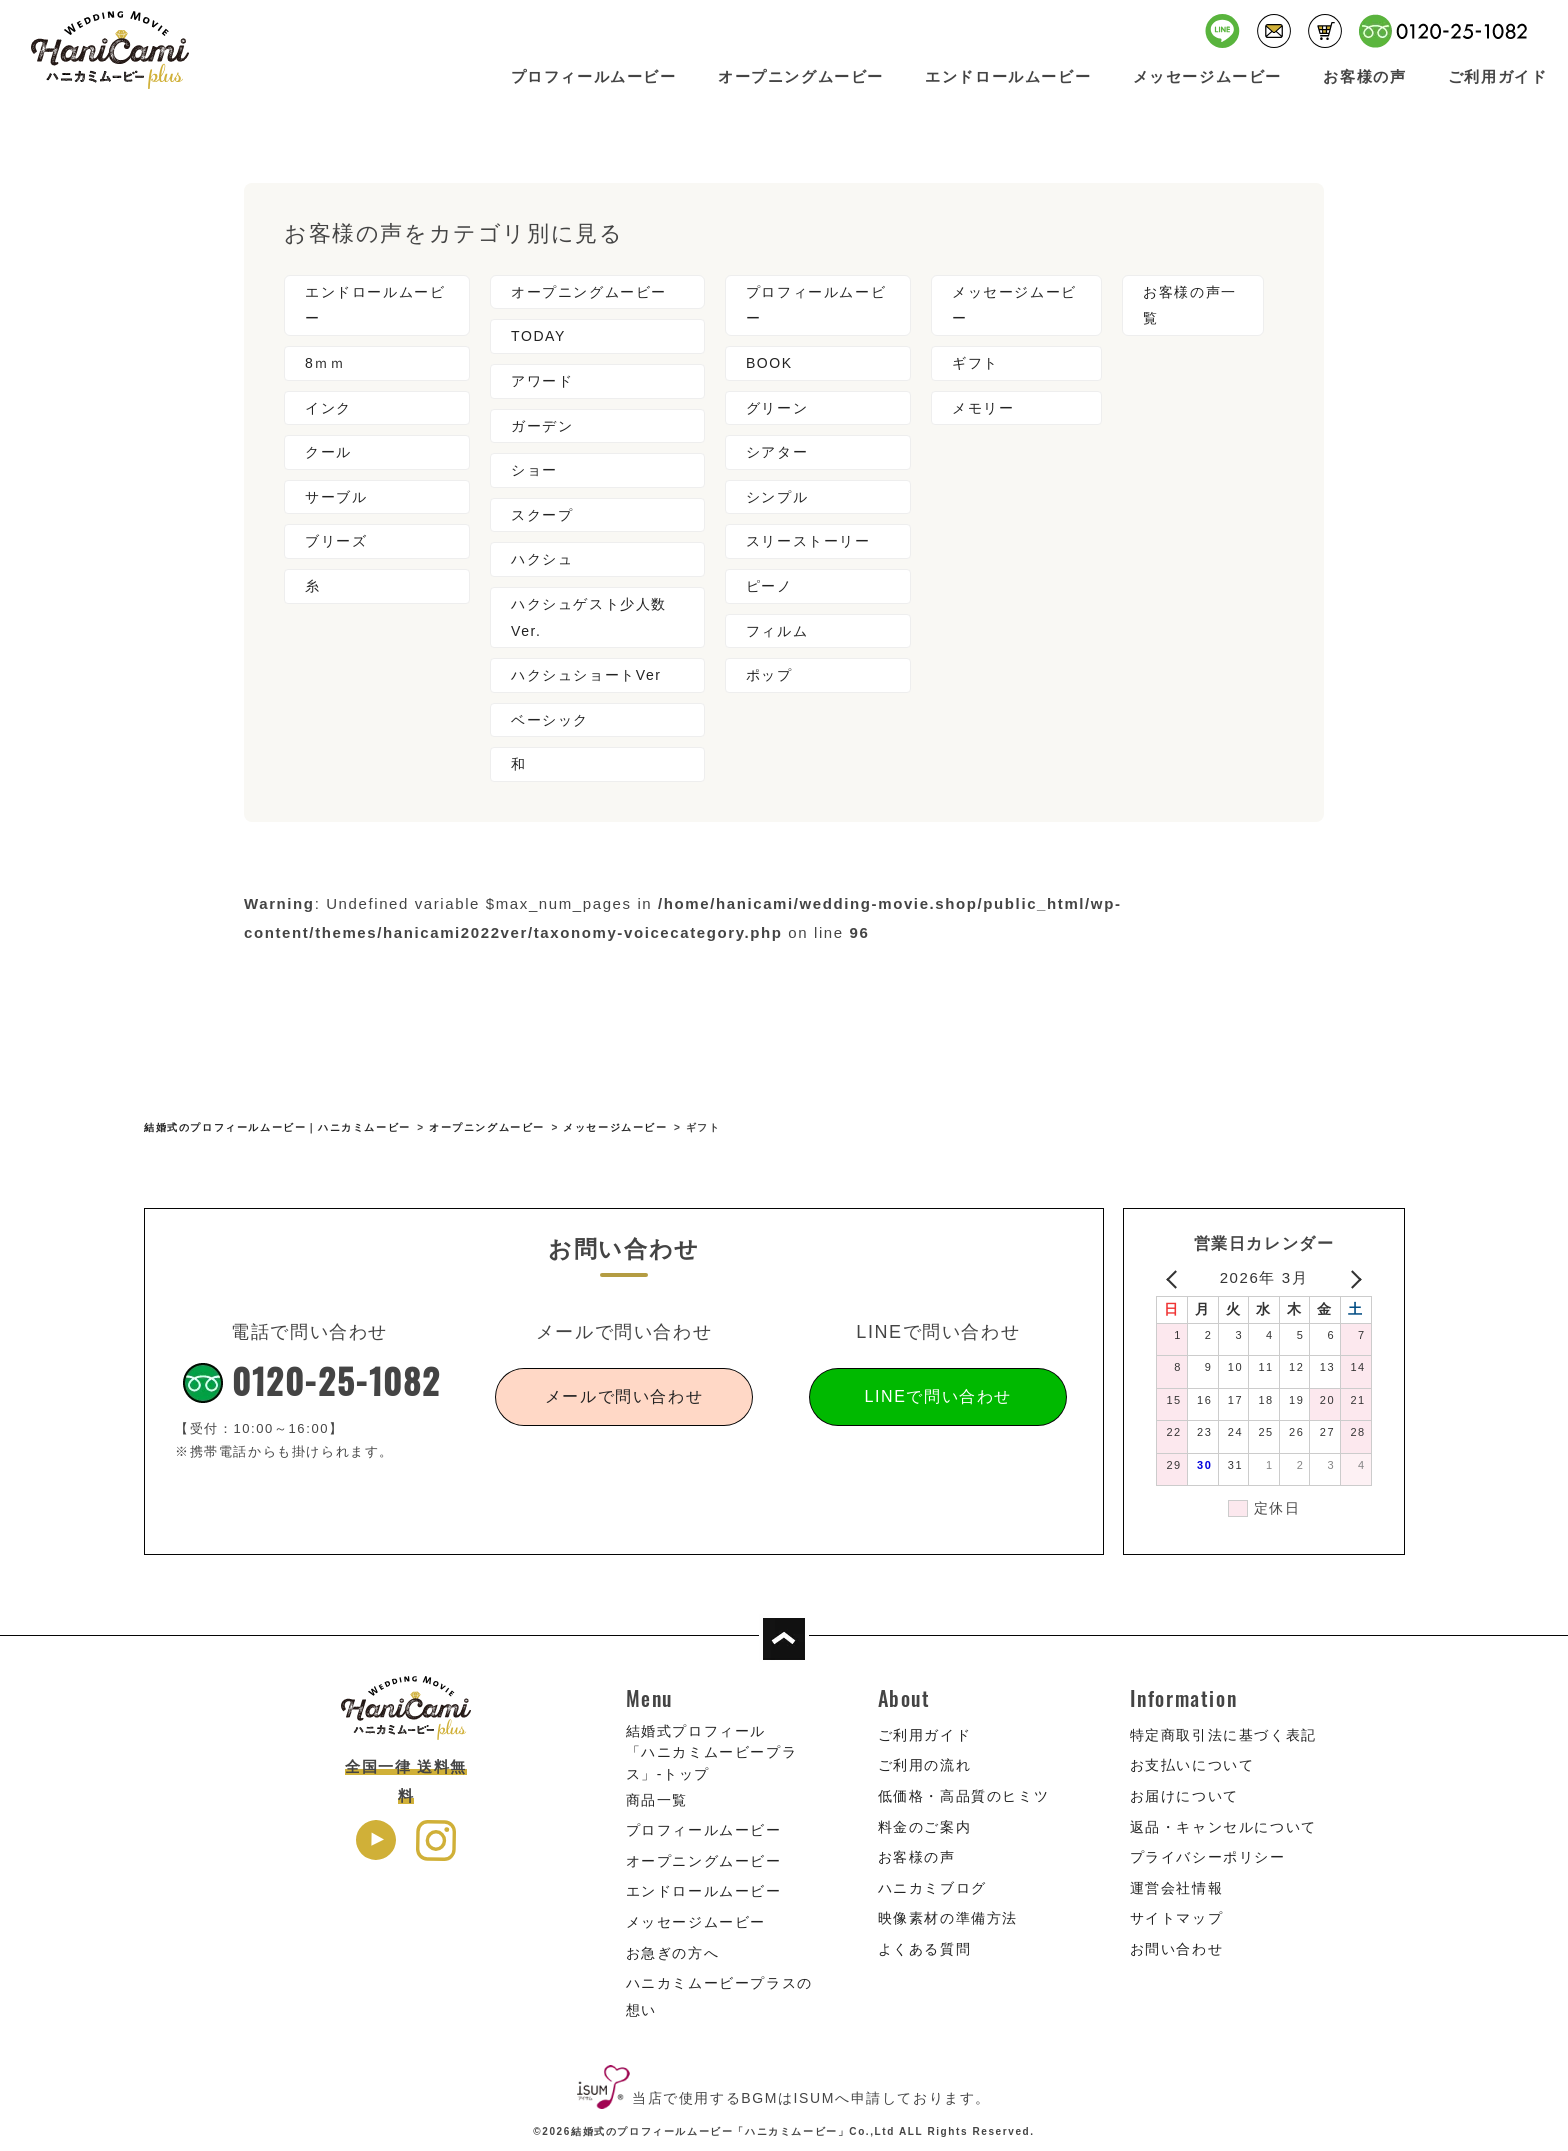 This screenshot has height=2151, width=1568. I want to click on お客様の声一覧, so click(1190, 305).